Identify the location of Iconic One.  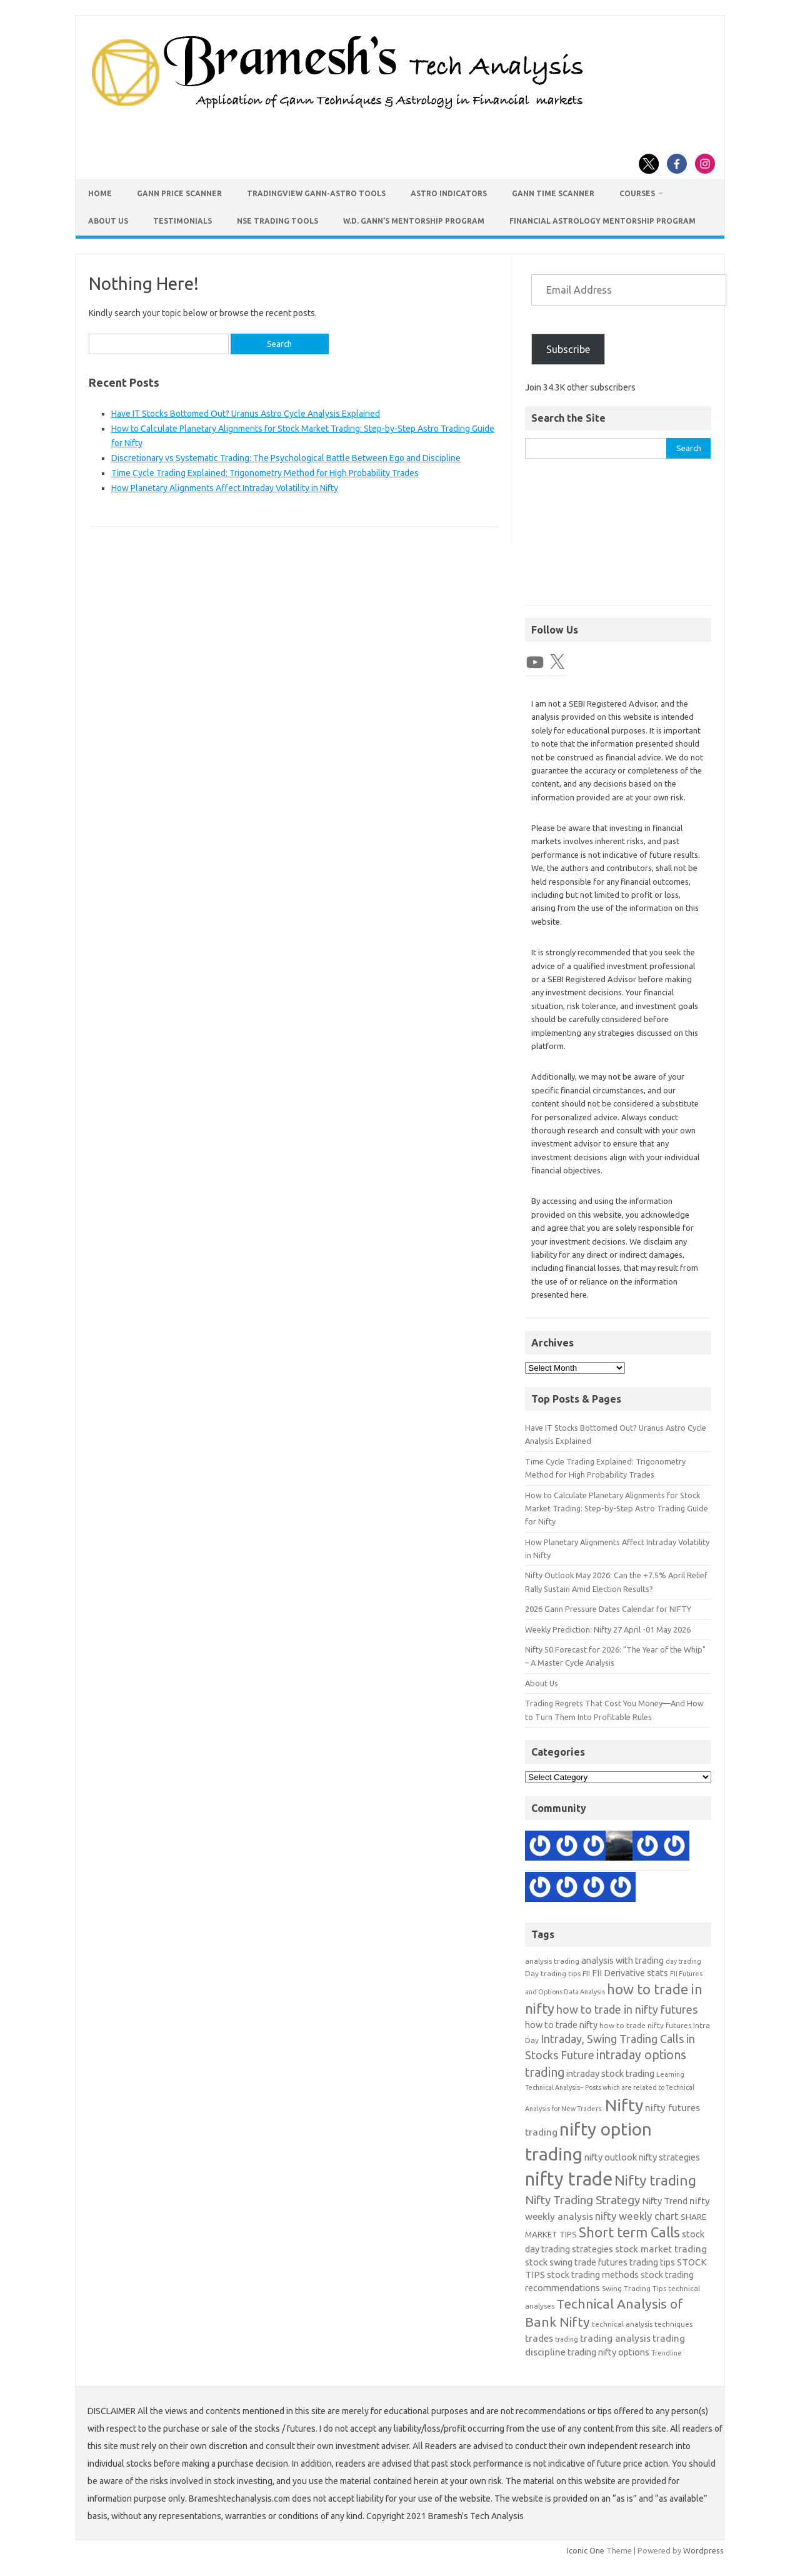
(585, 2550).